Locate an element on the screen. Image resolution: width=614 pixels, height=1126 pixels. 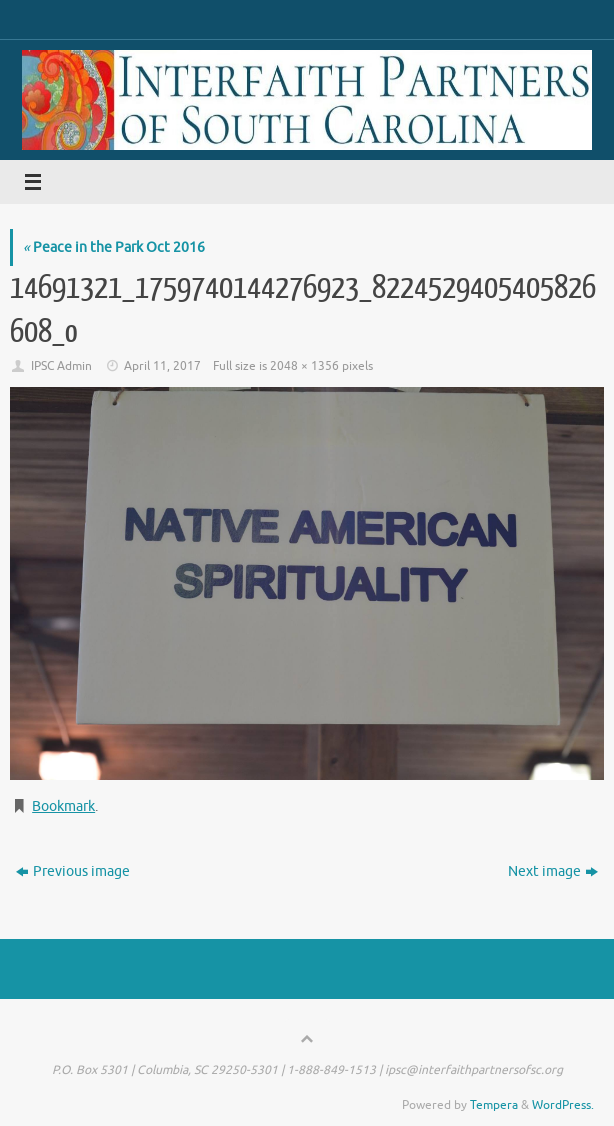
April 11, 2017 is located at coordinates (162, 366).